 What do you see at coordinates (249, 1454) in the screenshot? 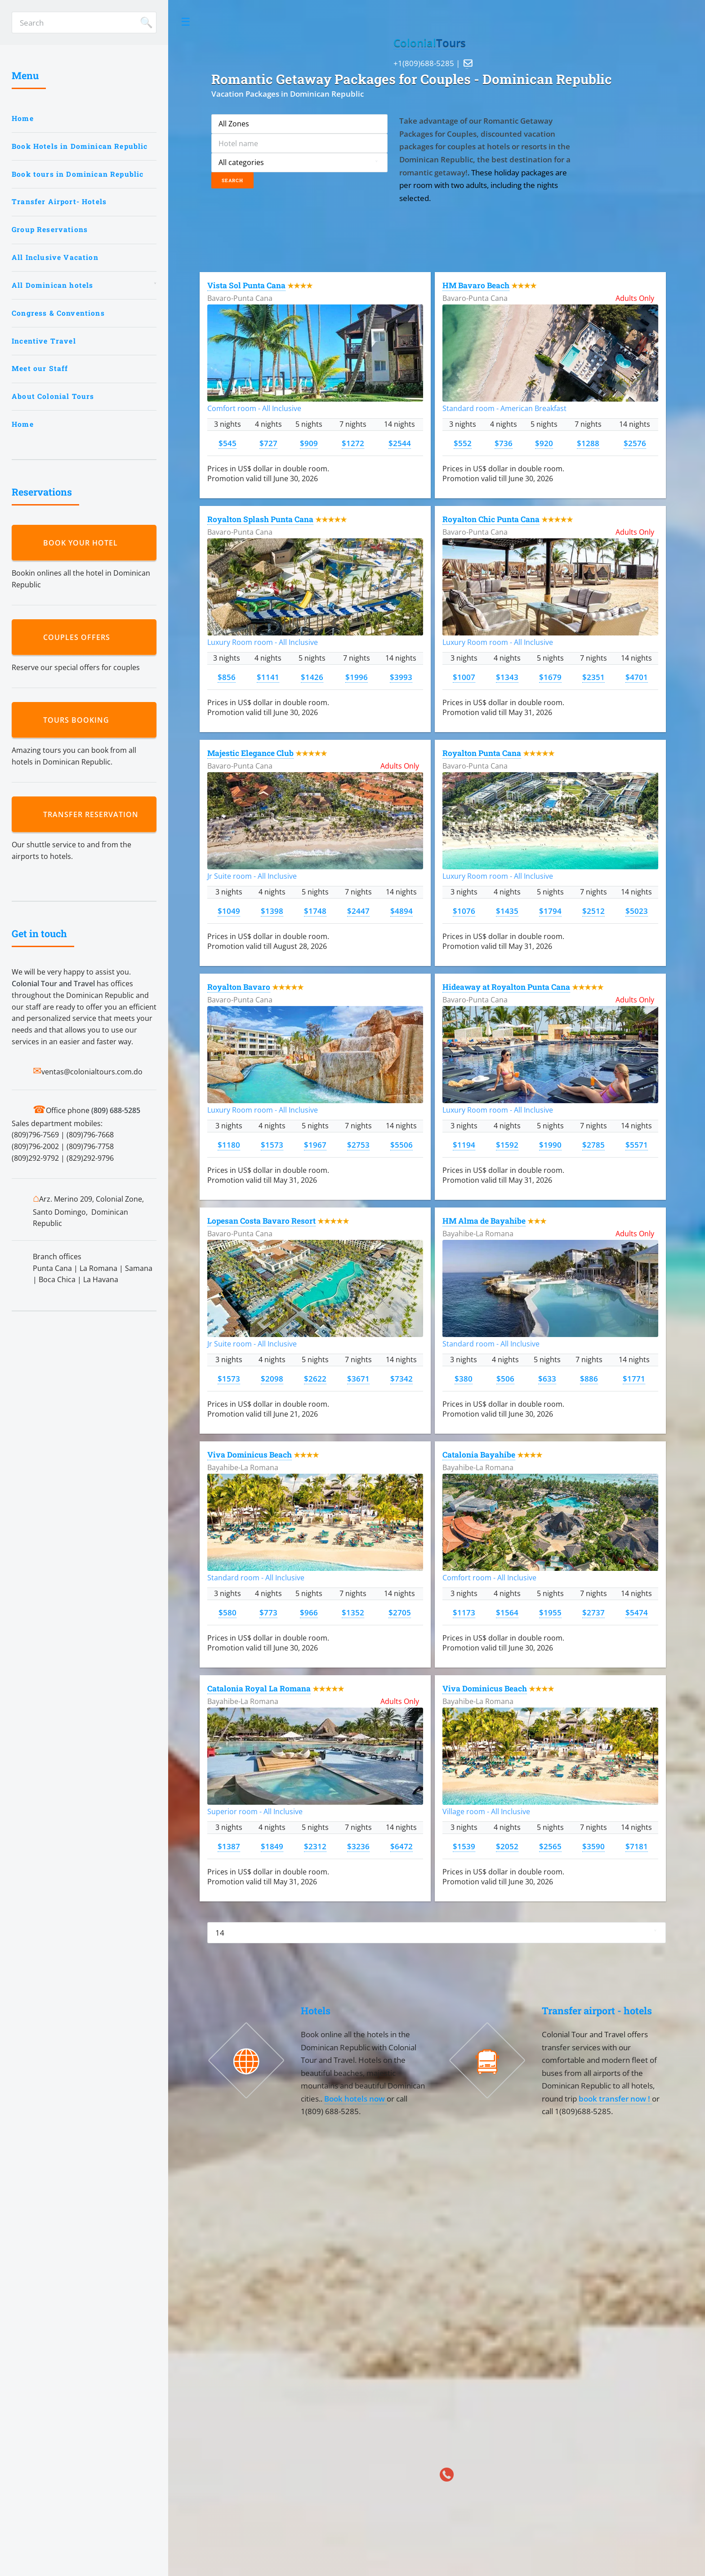
I see `Viva Dominicus Beach` at bounding box center [249, 1454].